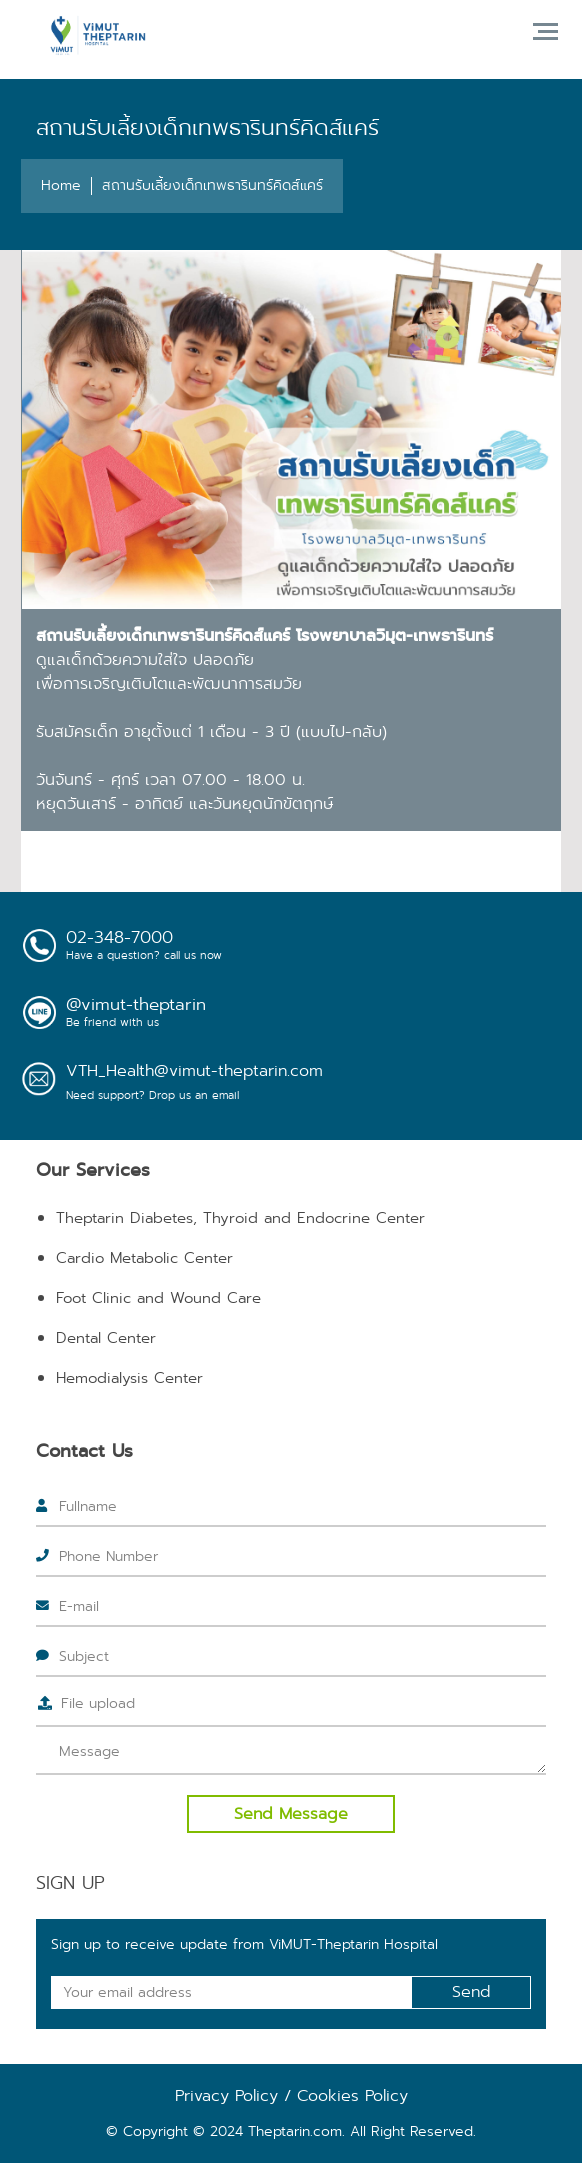 This screenshot has height=2163, width=582. Describe the element at coordinates (98, 1703) in the screenshot. I see `File upload` at that location.